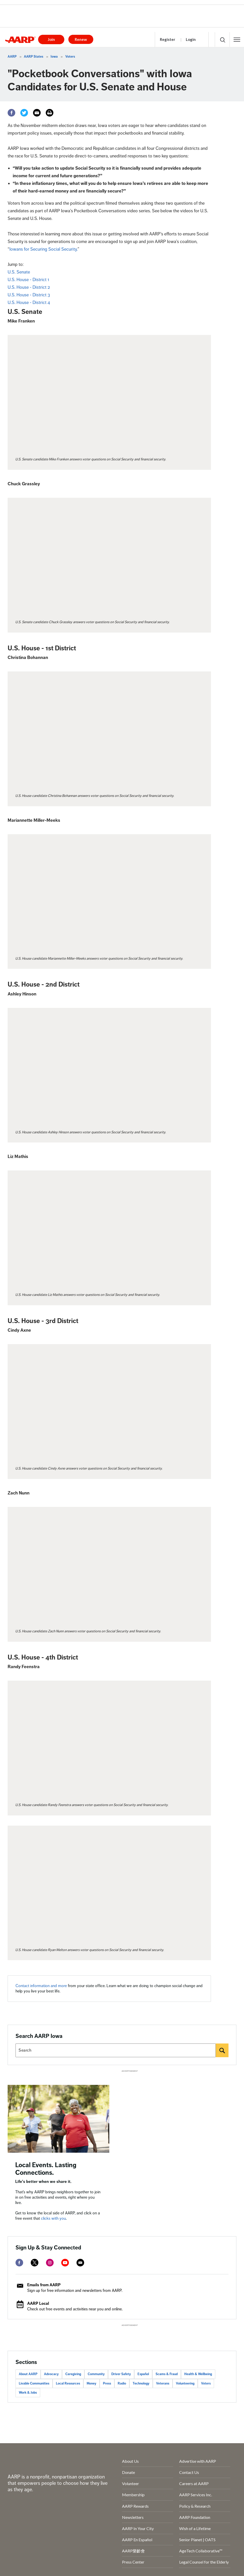 The image size is (244, 2576). I want to click on U.S. House - District 1, so click(28, 279).